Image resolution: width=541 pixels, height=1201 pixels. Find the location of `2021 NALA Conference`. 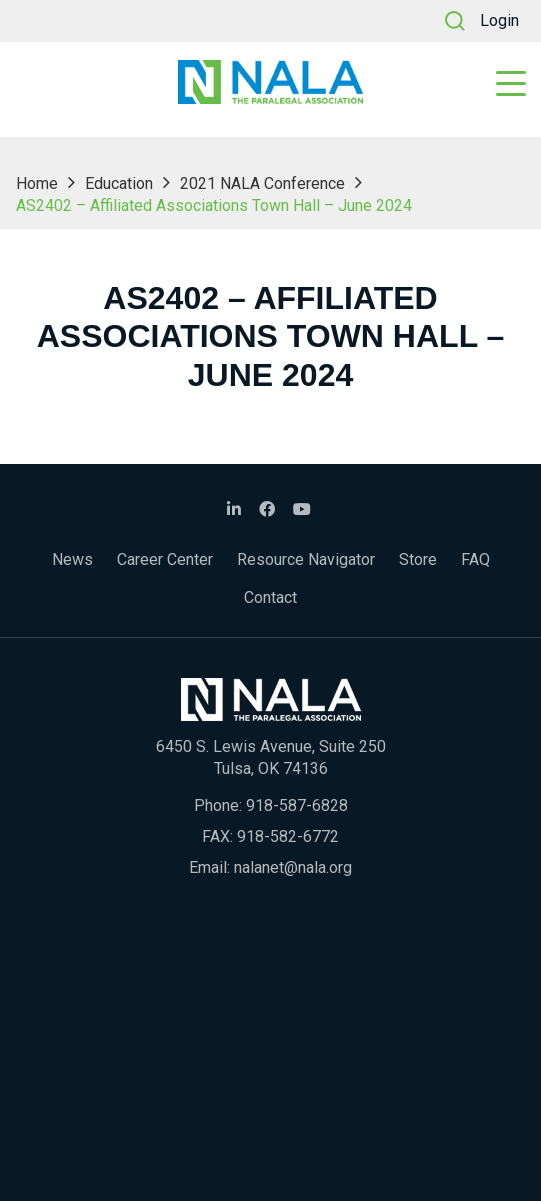

2021 NALA Conference is located at coordinates (262, 183).